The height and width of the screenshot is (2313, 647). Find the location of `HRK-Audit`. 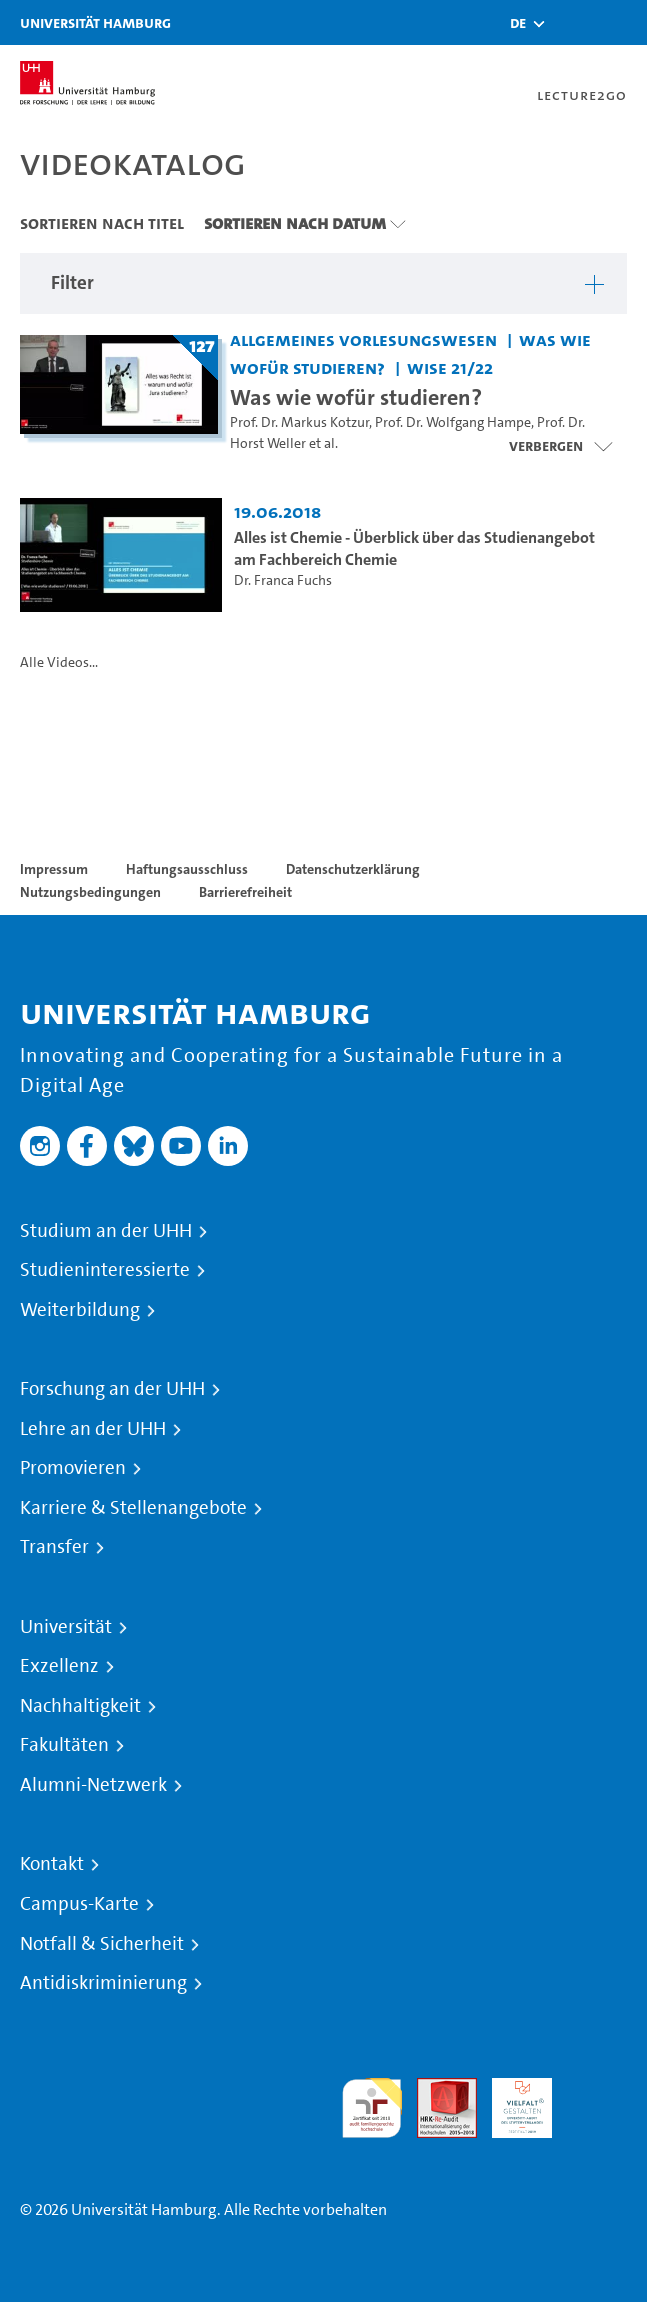

HRK-Audit is located at coordinates (511, 2101).